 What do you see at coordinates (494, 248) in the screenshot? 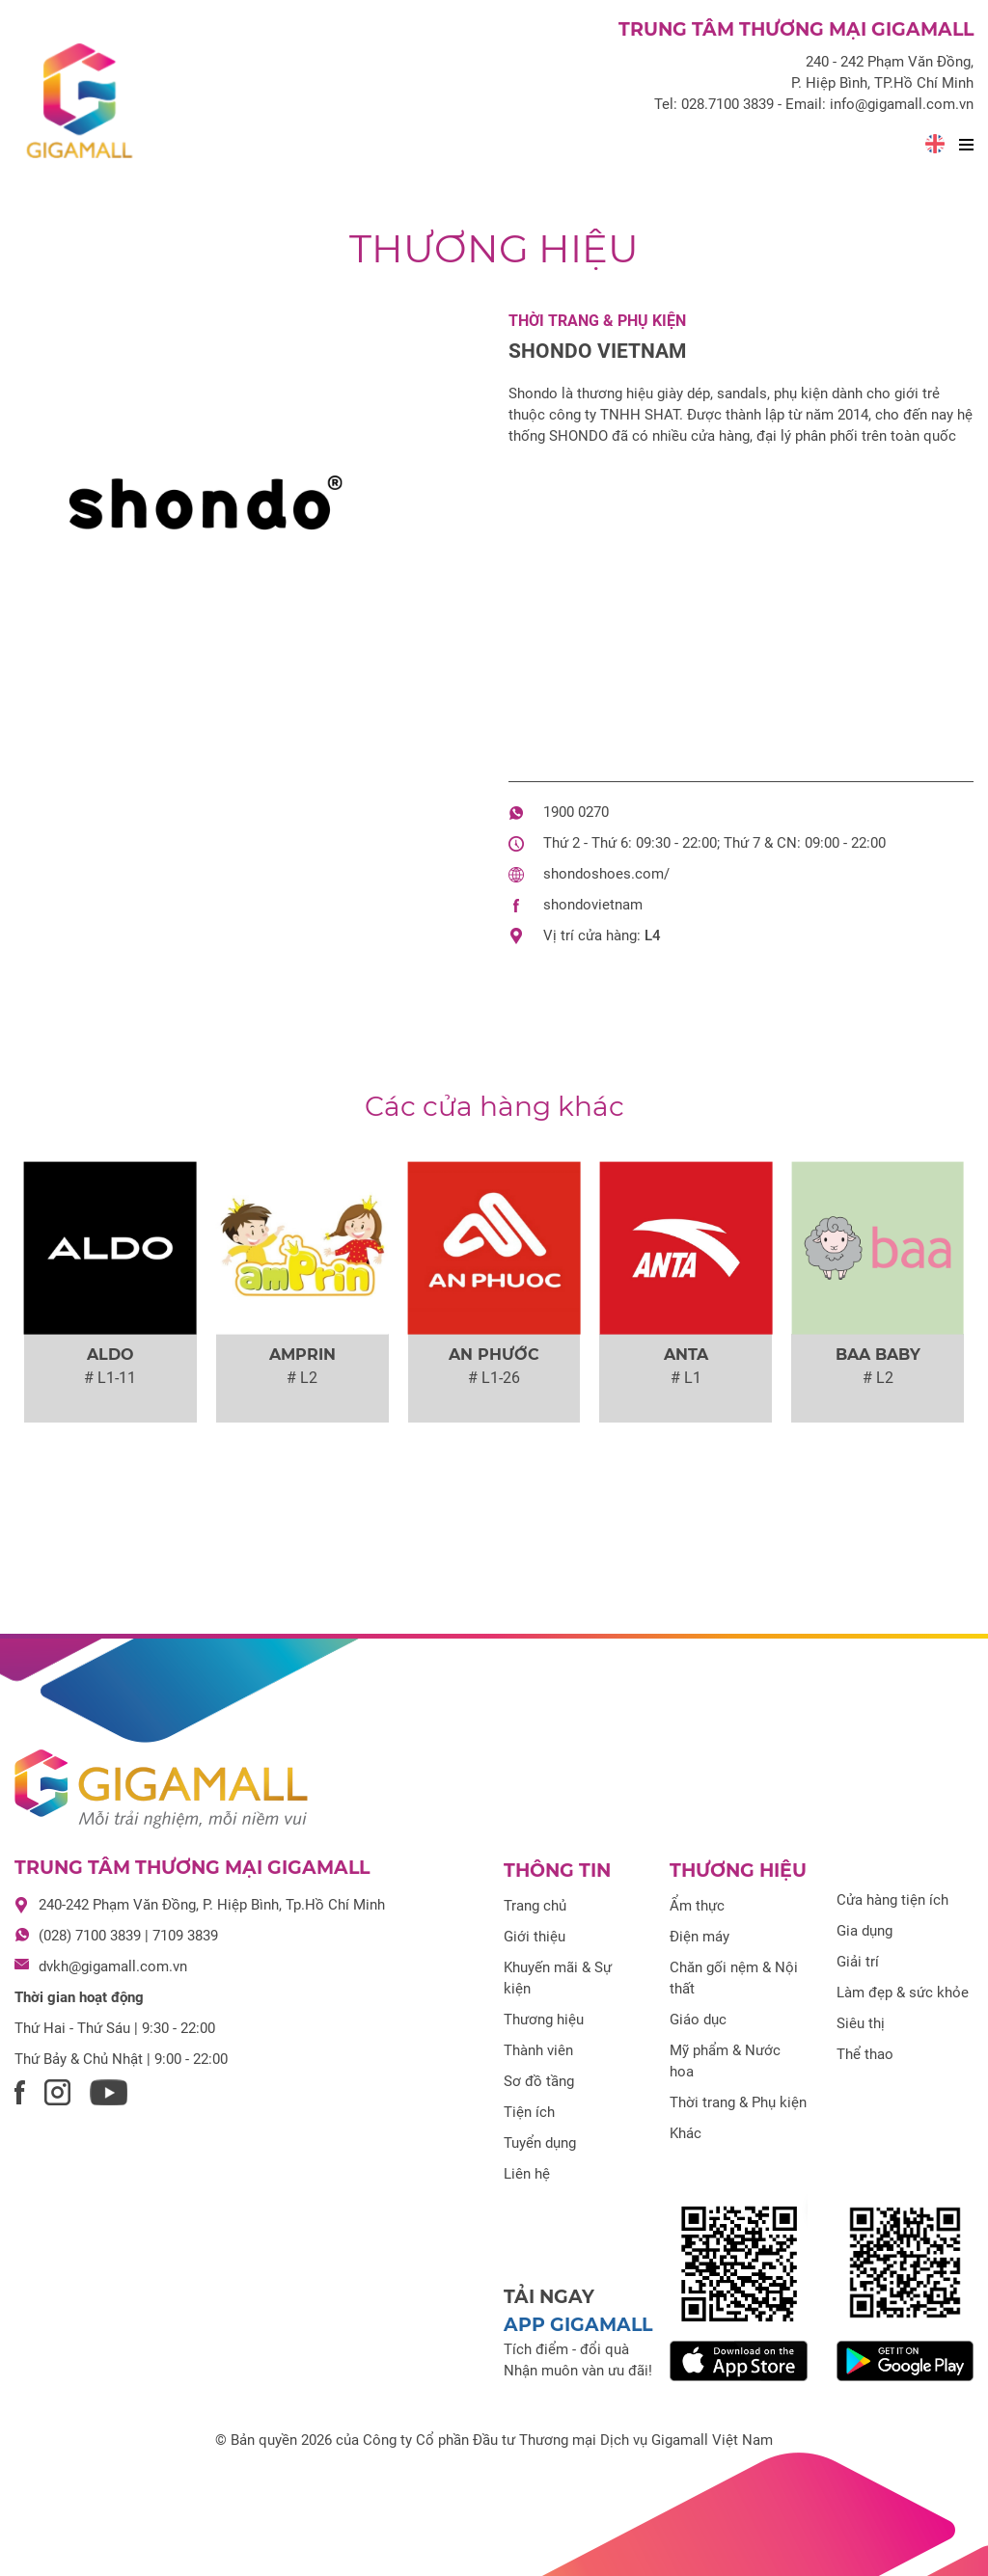
I see `Thương hiệu` at bounding box center [494, 248].